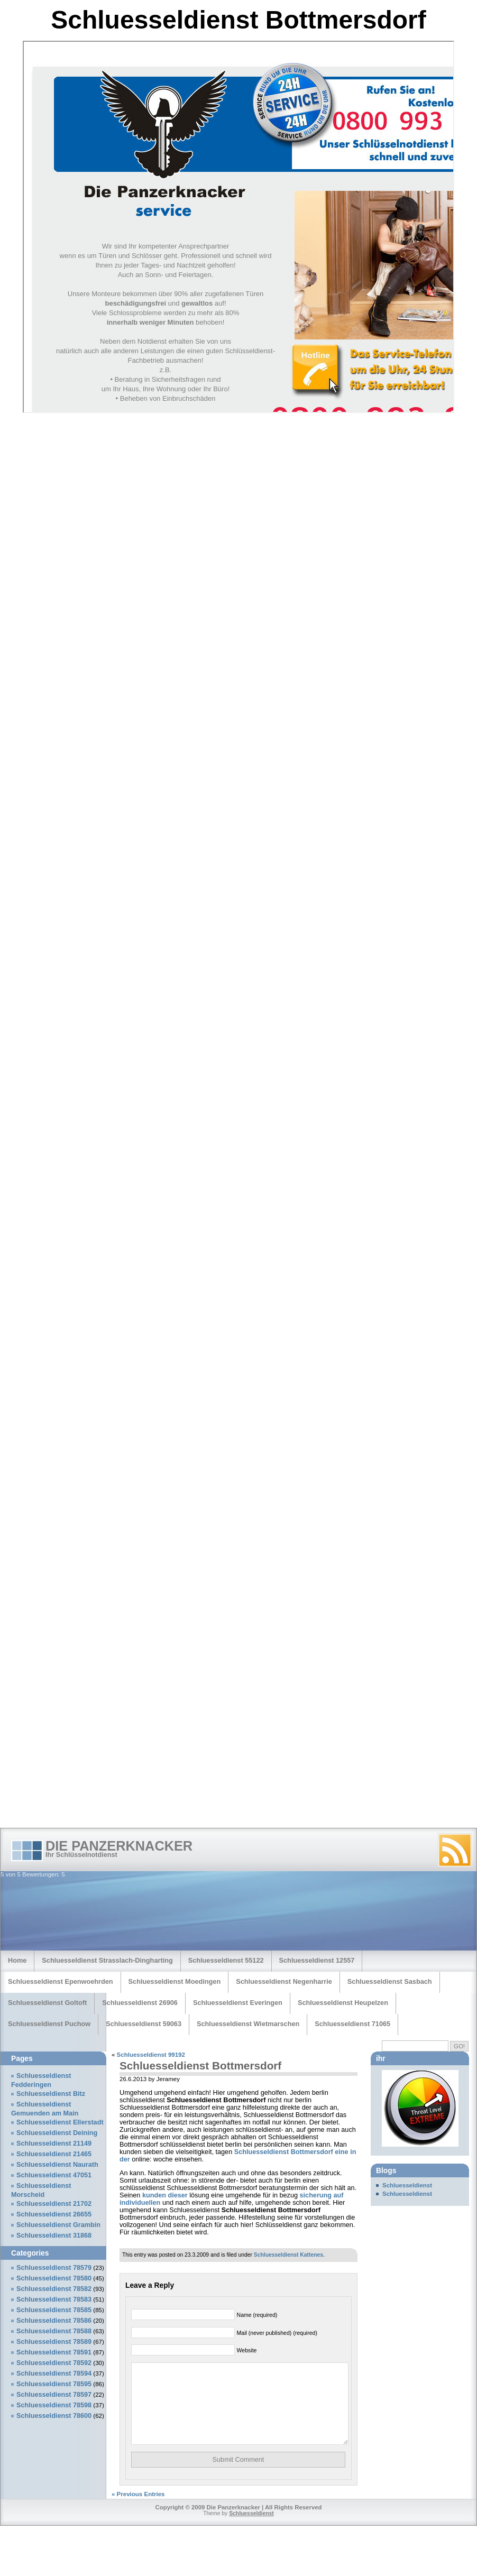 Image resolution: width=477 pixels, height=2576 pixels. Describe the element at coordinates (53, 2214) in the screenshot. I see `Schluesseldienst 26655` at that location.